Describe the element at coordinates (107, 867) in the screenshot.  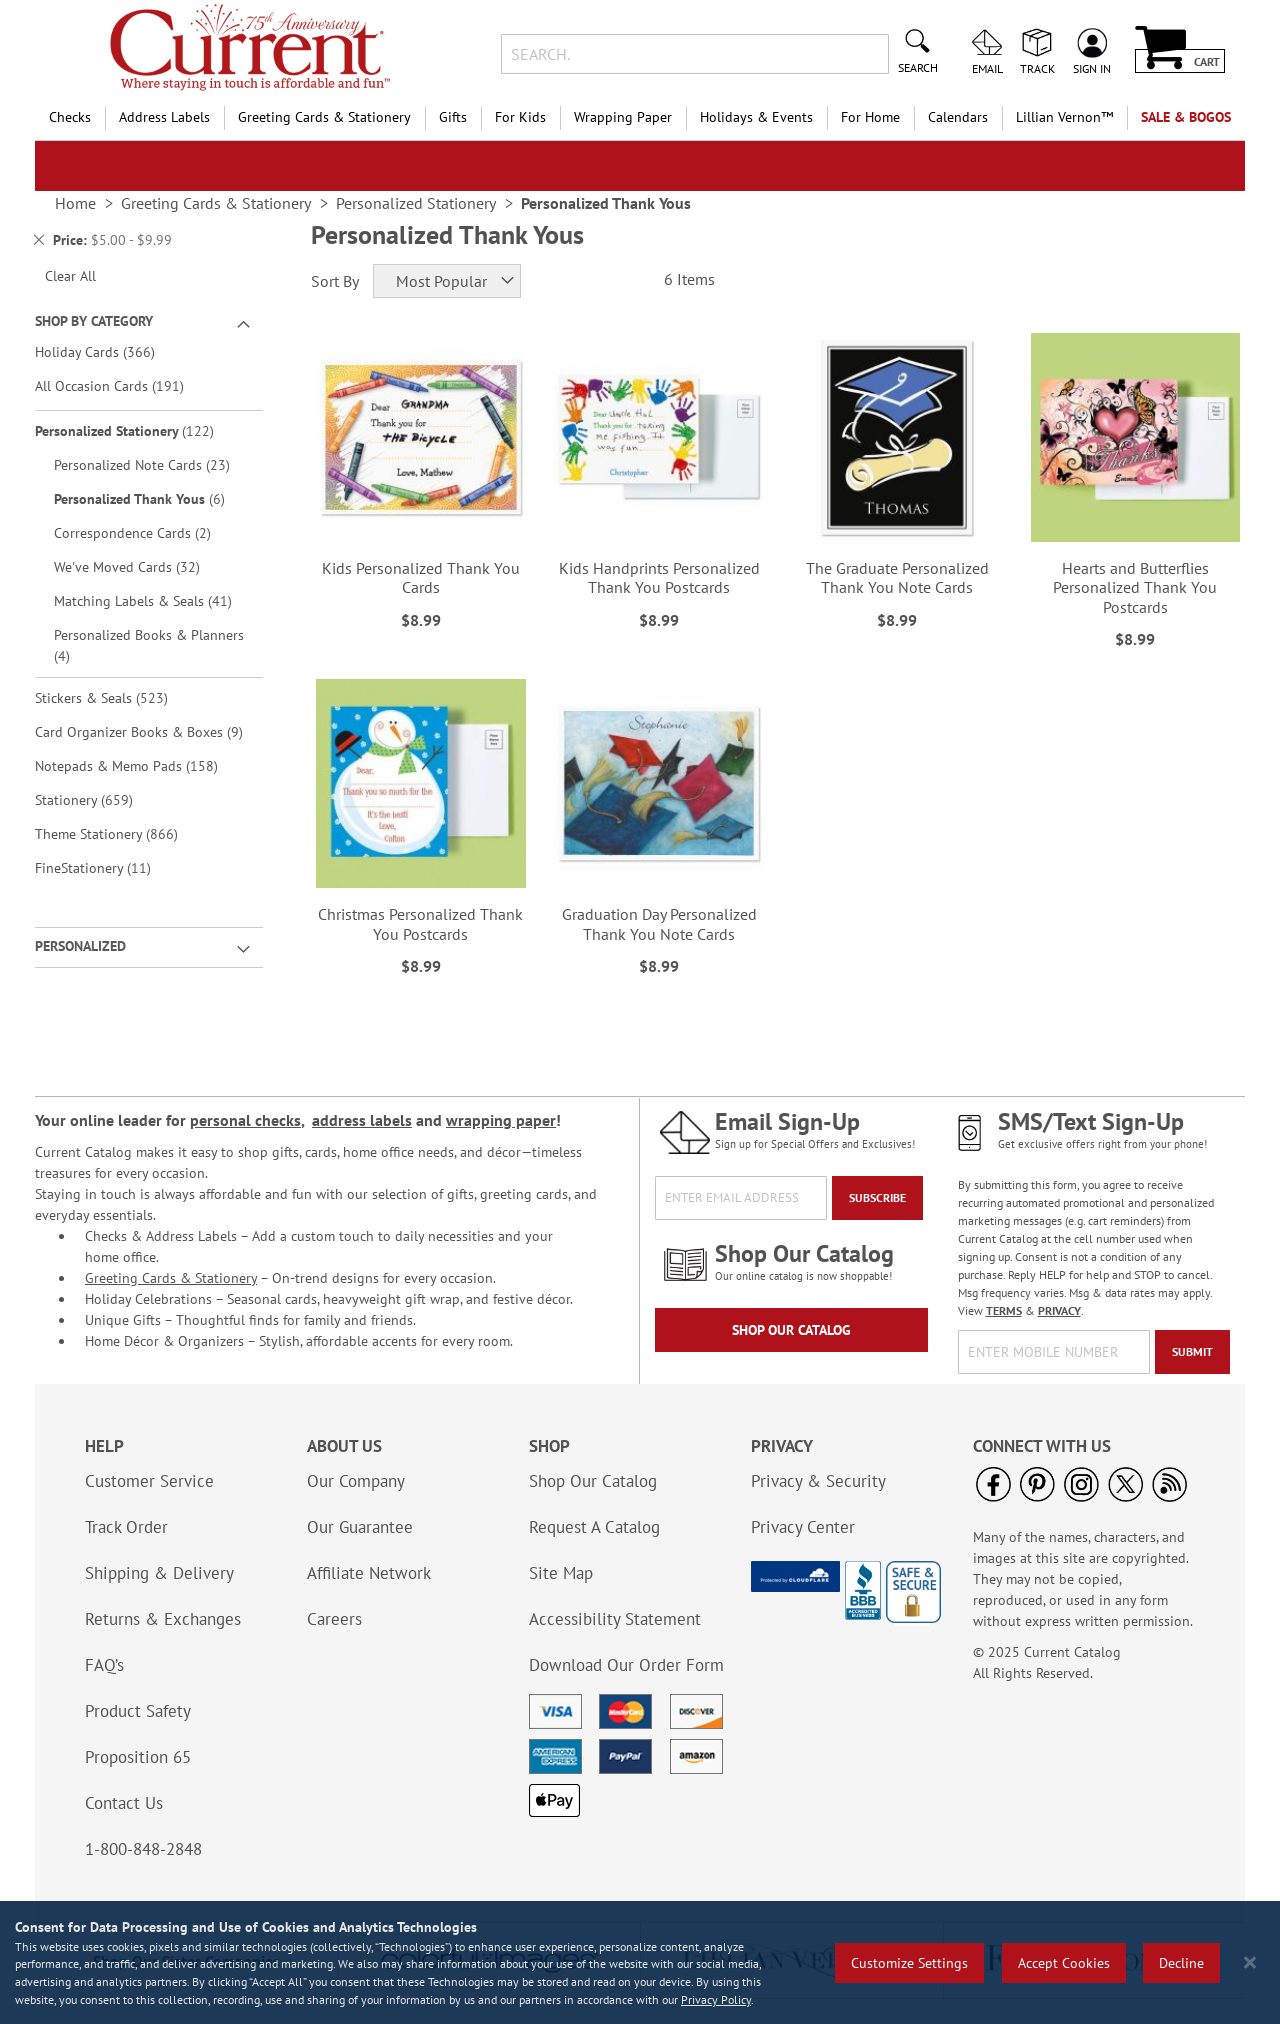
I see `FineStationery` at that location.